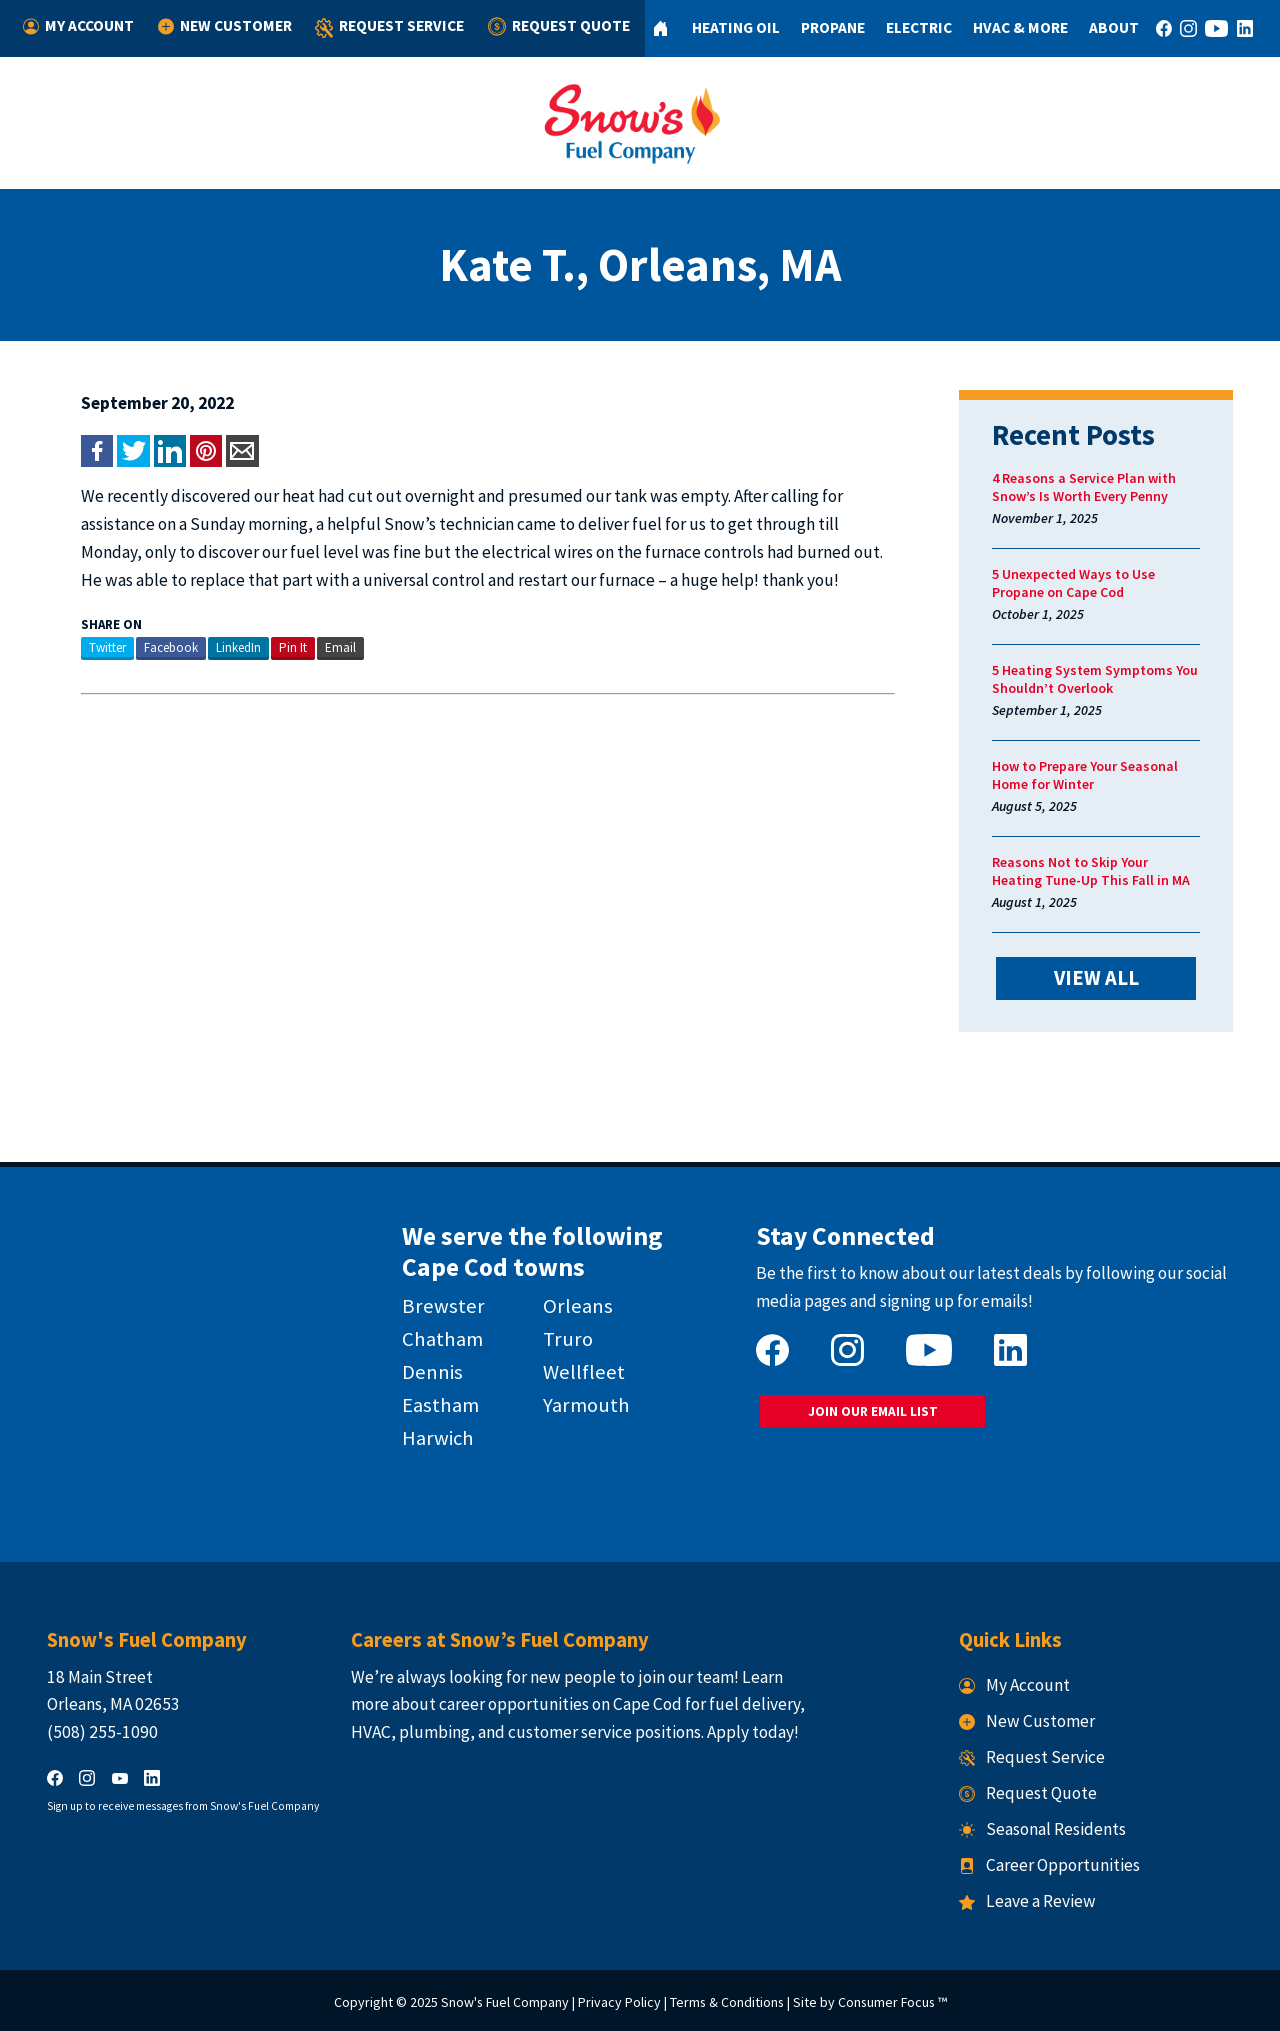  I want to click on About, so click(1114, 27).